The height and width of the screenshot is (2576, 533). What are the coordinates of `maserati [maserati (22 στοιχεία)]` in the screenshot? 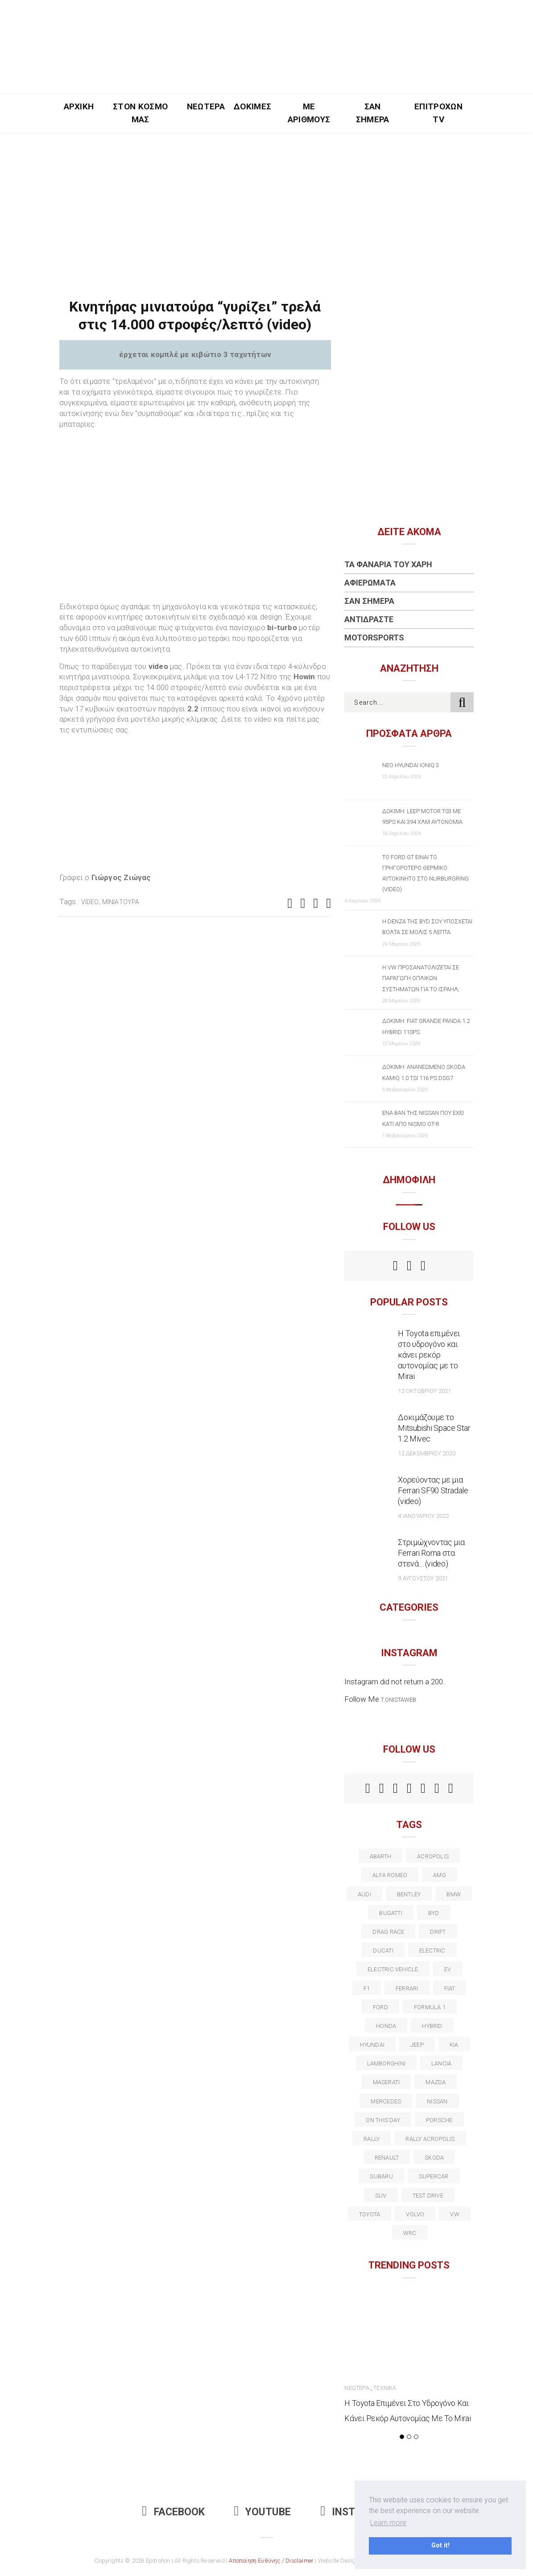 It's located at (386, 2082).